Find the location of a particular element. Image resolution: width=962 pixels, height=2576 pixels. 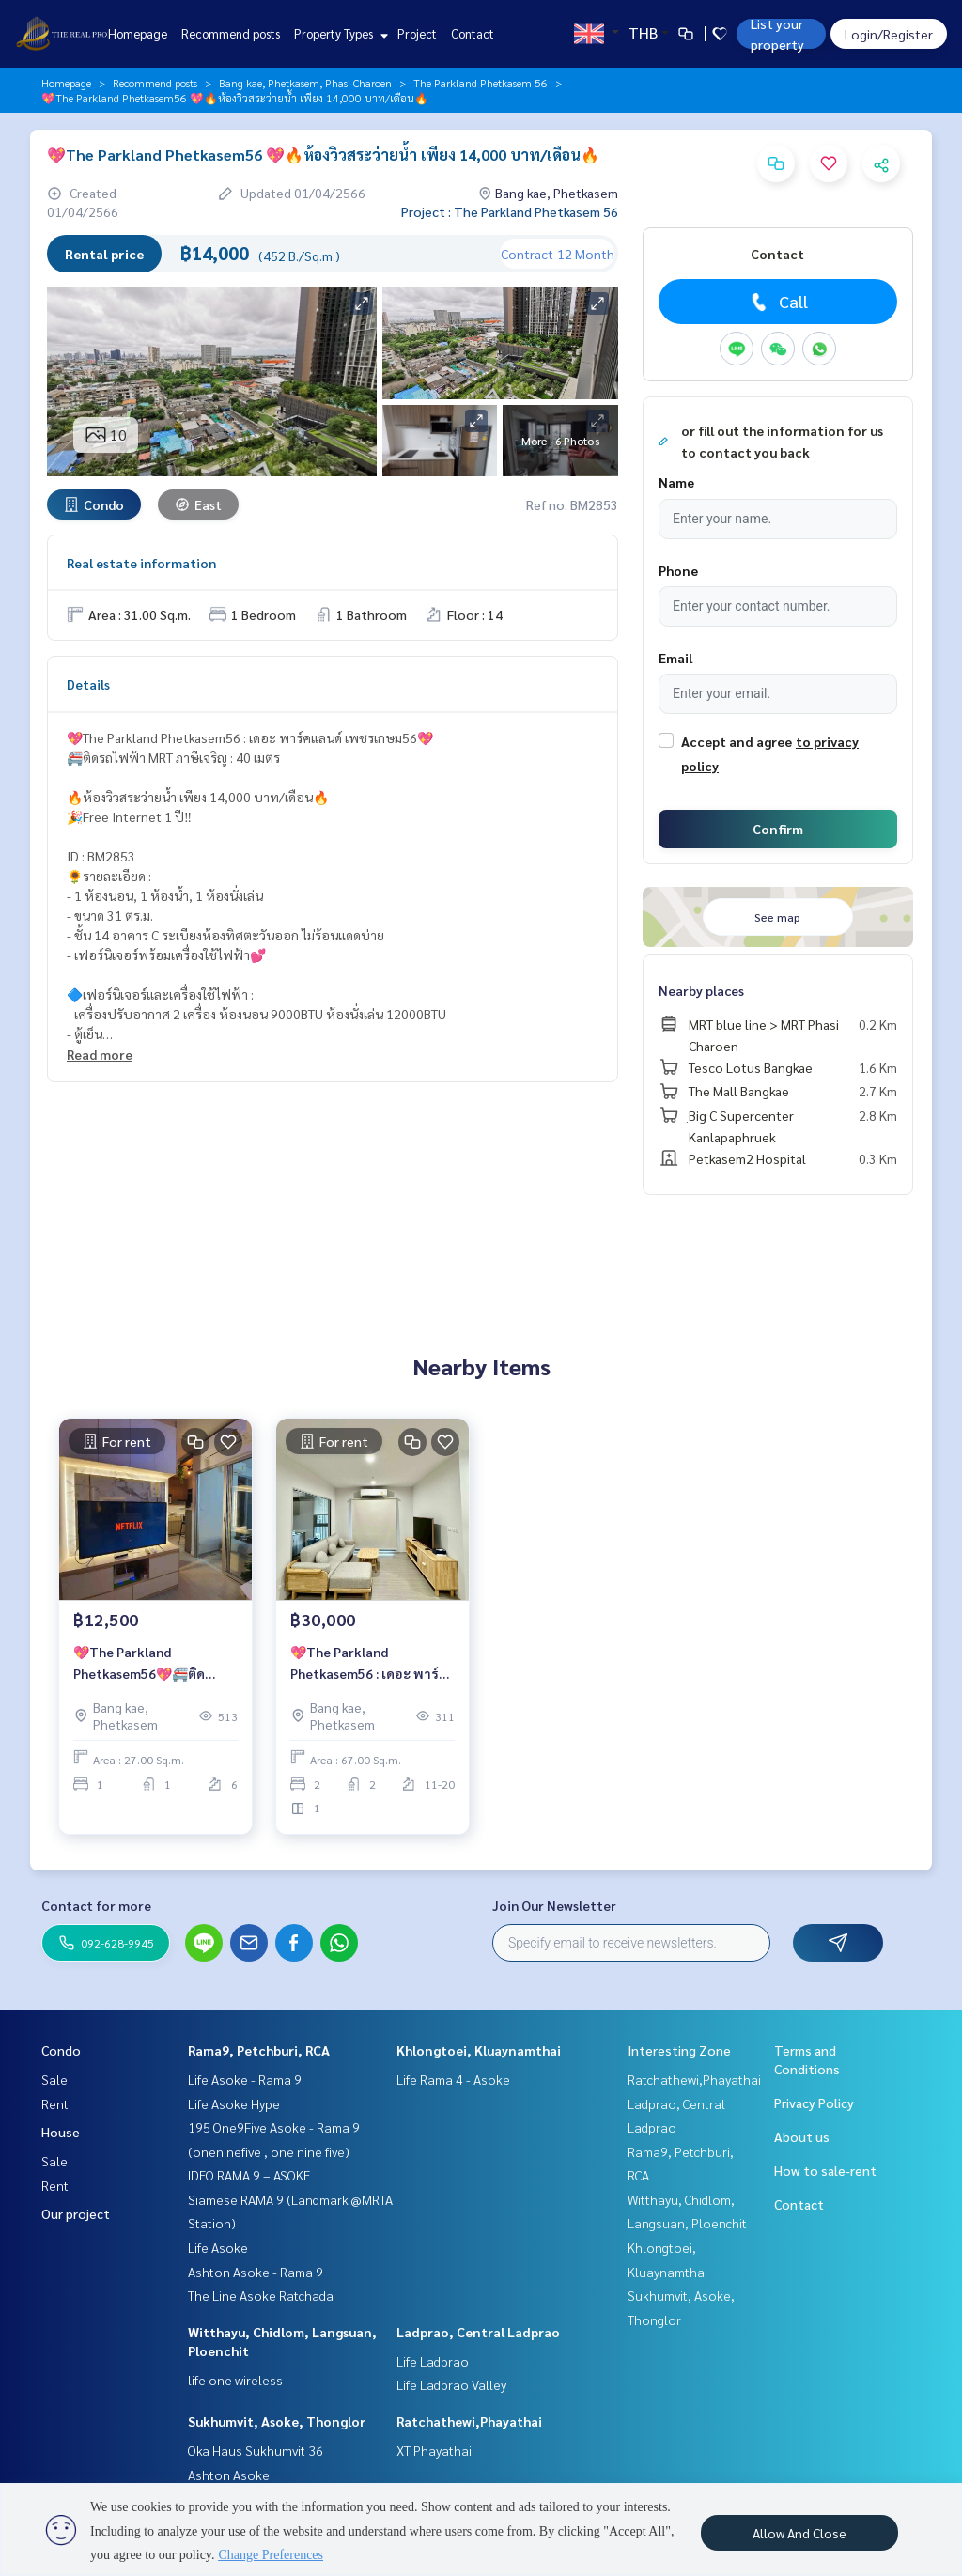

Oka Haus Sukhumvit 36 is located at coordinates (255, 2450).